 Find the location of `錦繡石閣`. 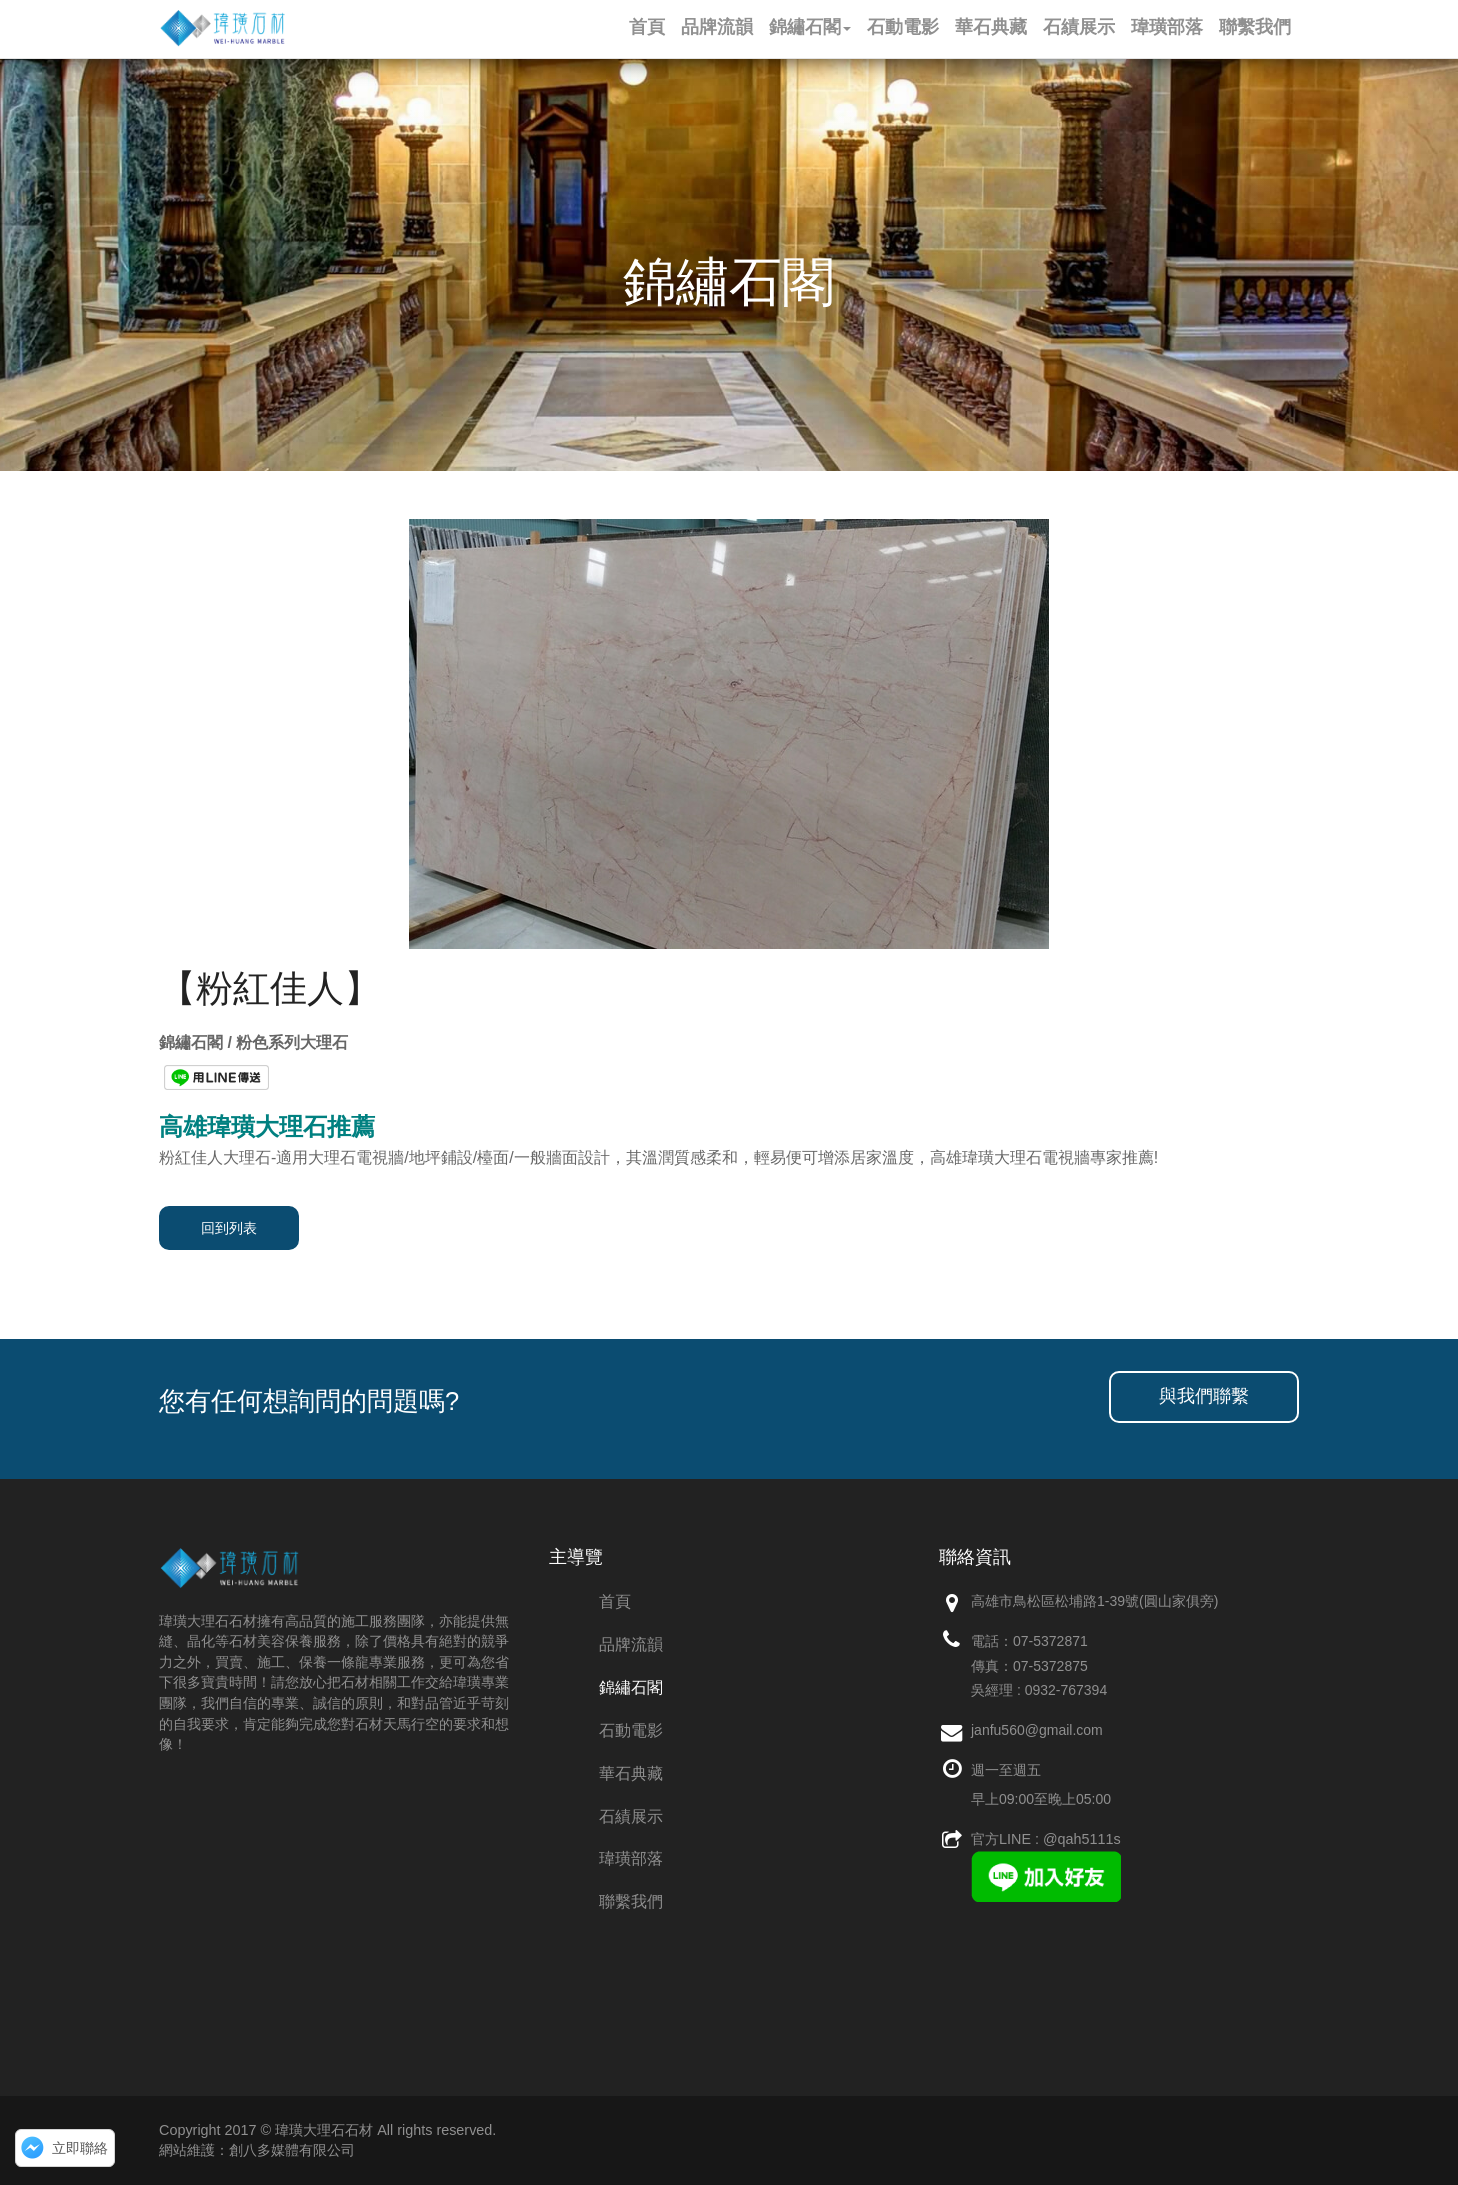

錦繡石閣 is located at coordinates (631, 1687).